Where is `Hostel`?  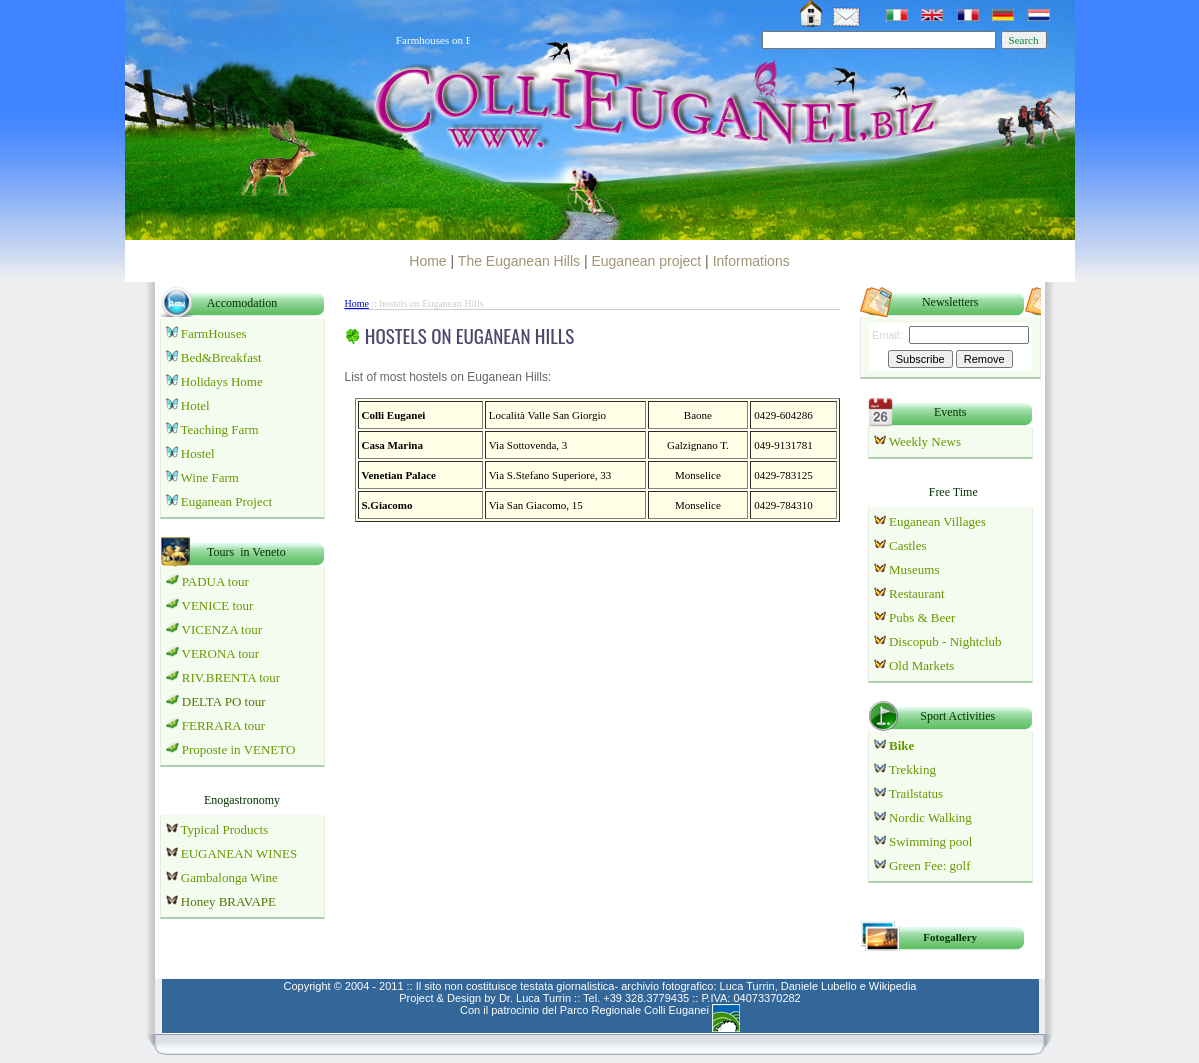
Hostel is located at coordinates (198, 453).